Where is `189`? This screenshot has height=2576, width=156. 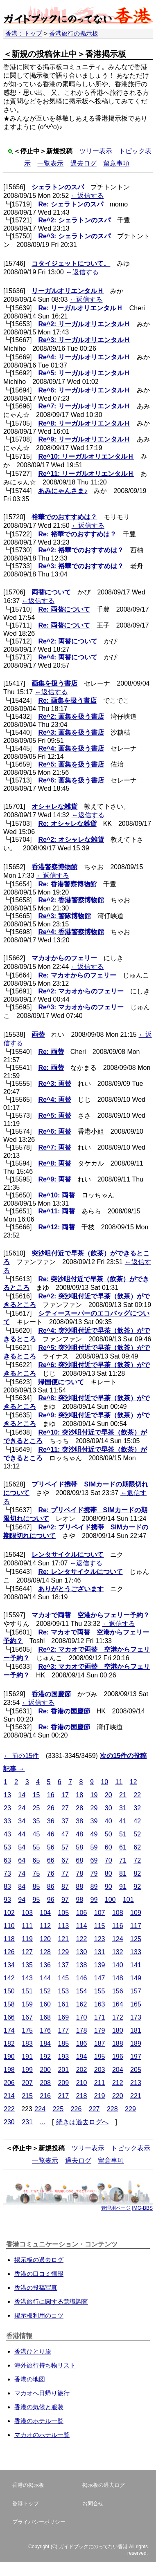
189 is located at coordinates (135, 2043).